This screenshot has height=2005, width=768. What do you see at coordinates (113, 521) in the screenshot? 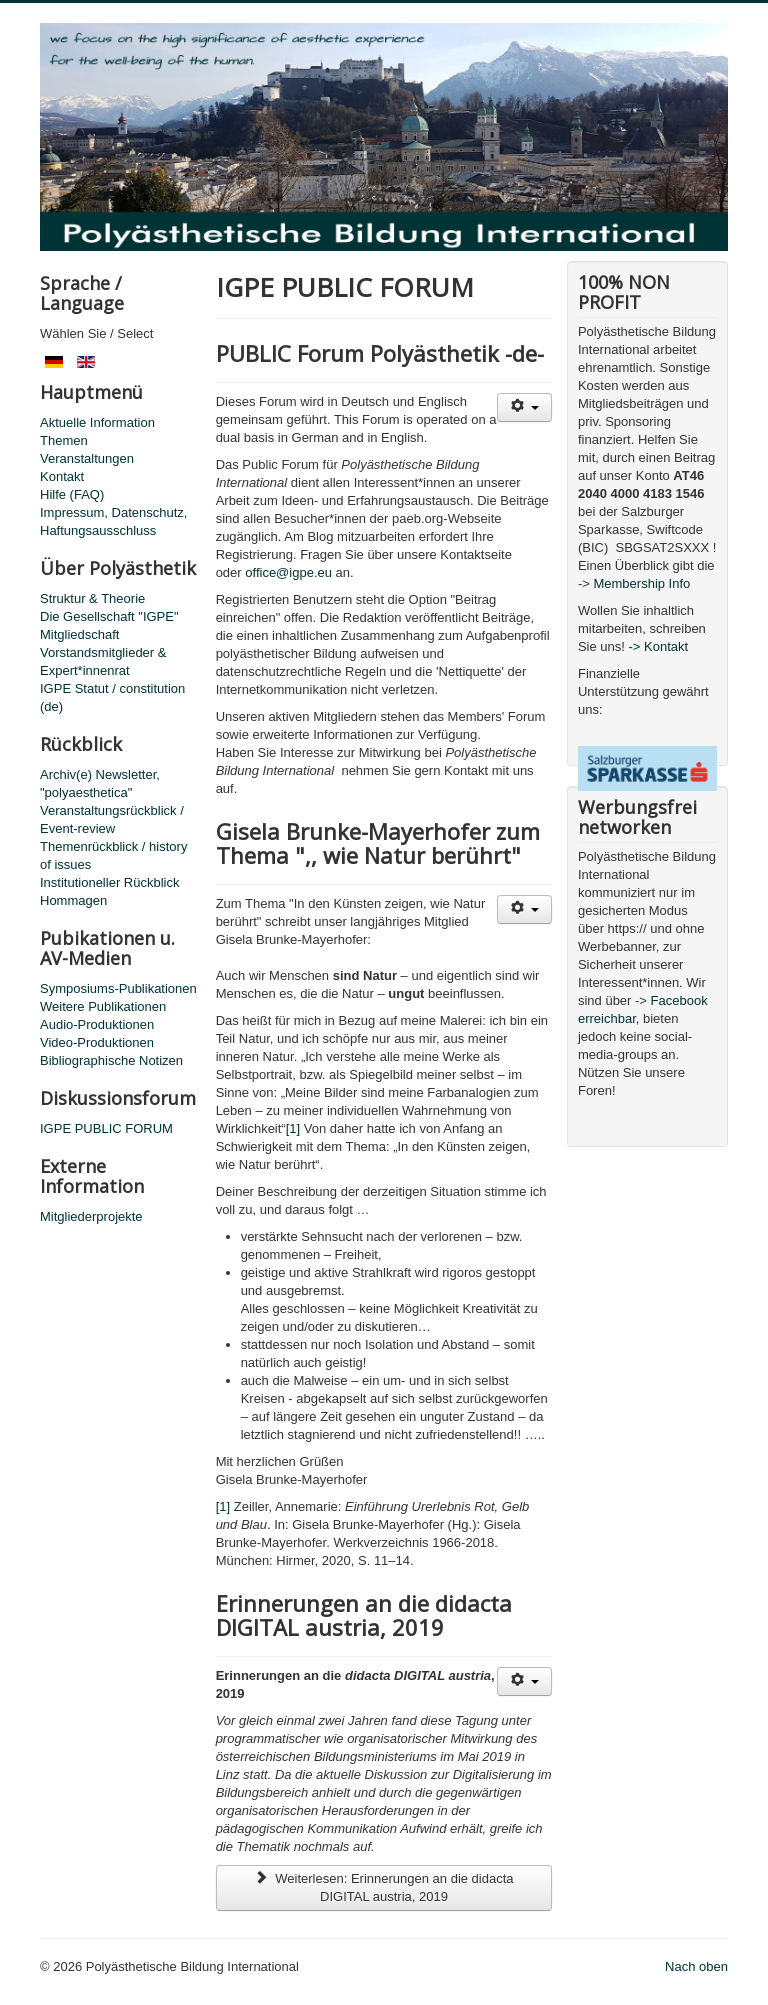
I see `Impressum, Datenschutz, Haftungsausschluss` at bounding box center [113, 521].